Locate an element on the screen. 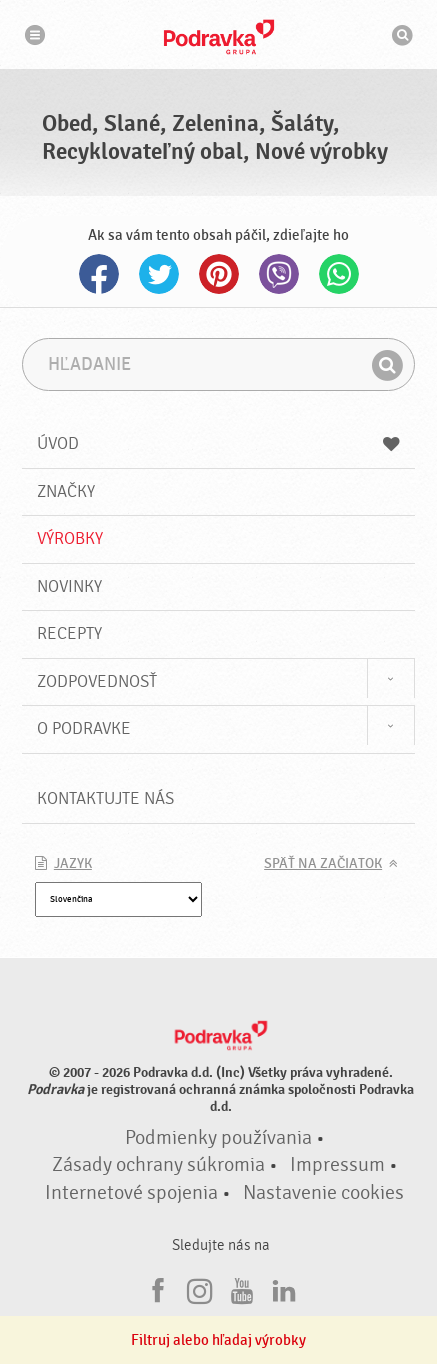  Impressum is located at coordinates (337, 1165).